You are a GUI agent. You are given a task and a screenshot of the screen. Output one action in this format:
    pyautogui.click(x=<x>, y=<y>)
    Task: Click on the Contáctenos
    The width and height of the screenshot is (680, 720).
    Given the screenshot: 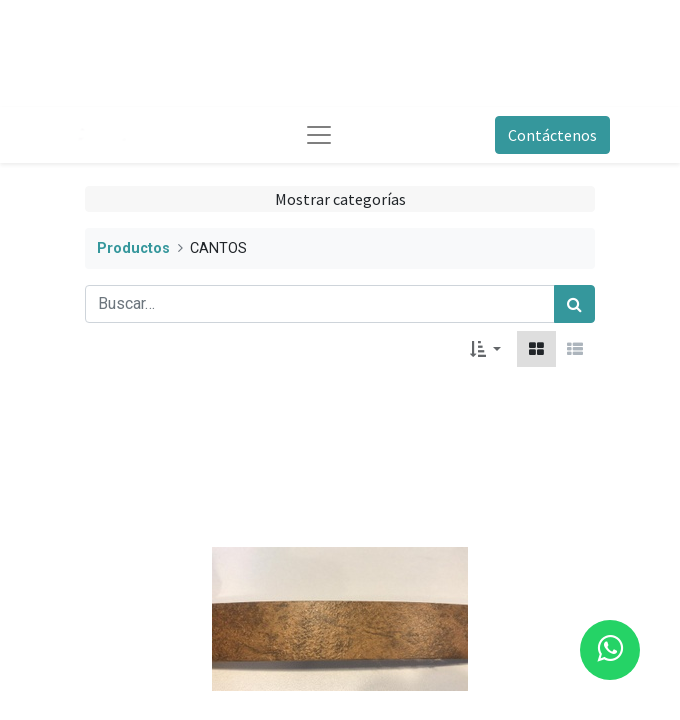 What is the action you would take?
    pyautogui.click(x=552, y=135)
    